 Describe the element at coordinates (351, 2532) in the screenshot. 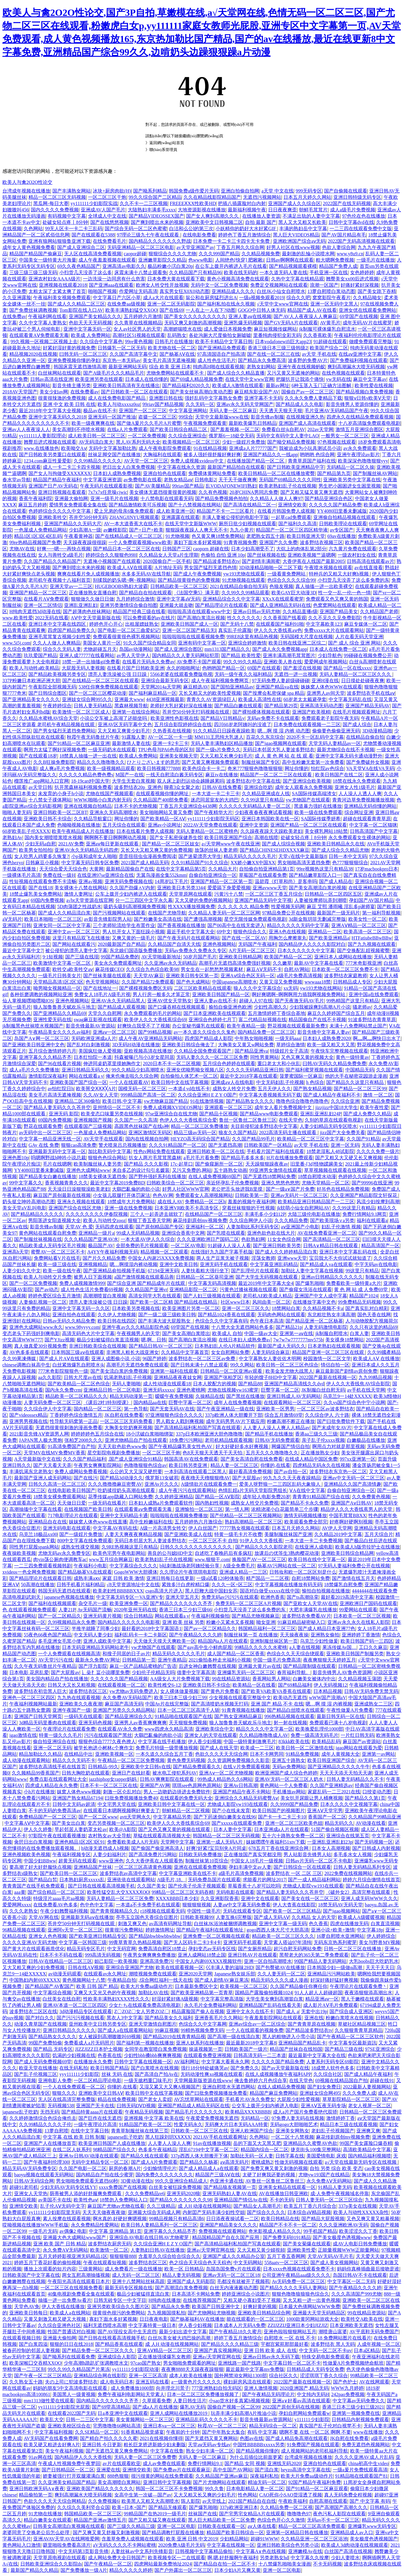

I see `亚洲精品成人av入口` at that location.